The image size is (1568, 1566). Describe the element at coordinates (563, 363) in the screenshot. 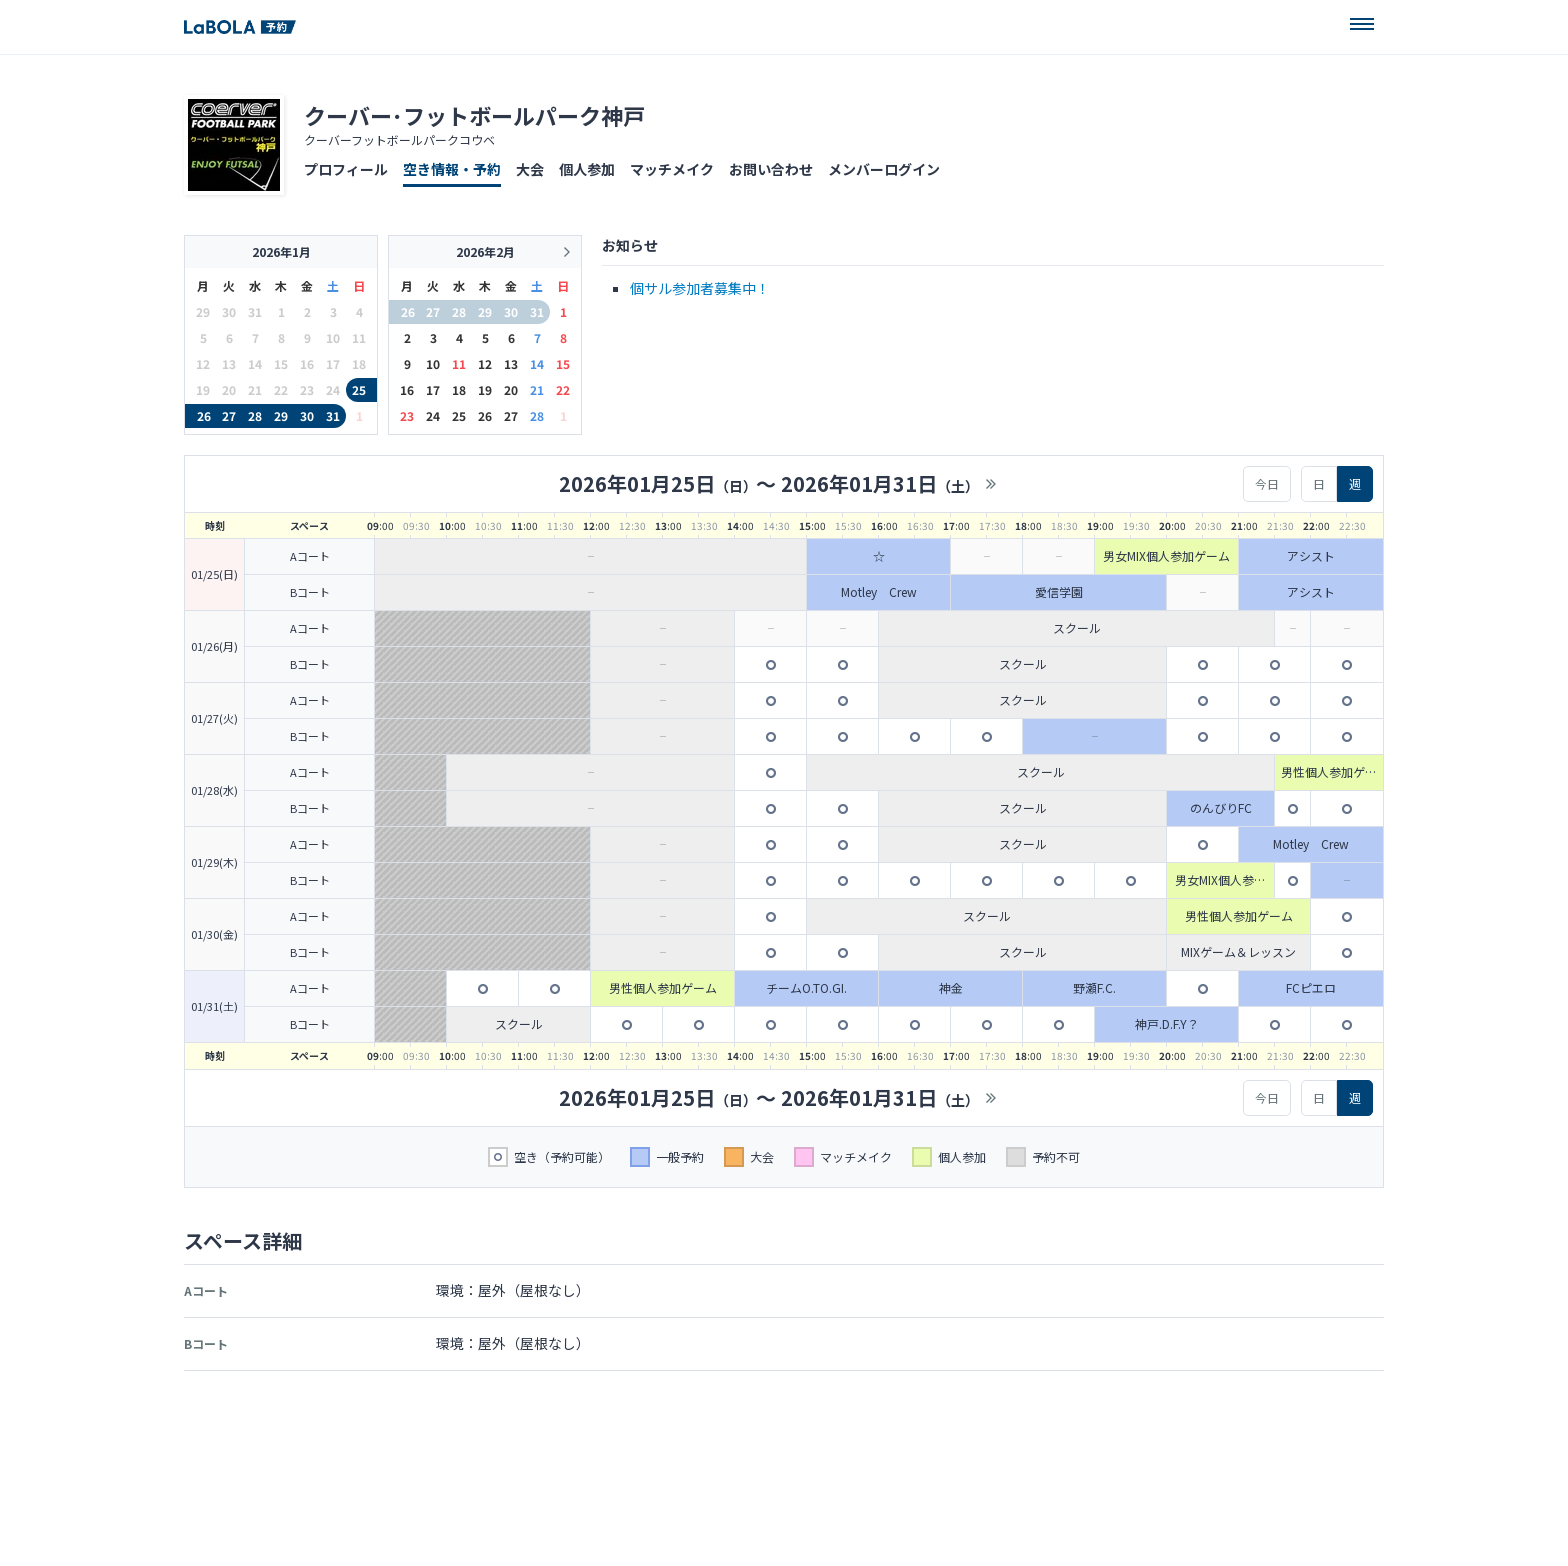

I see `15` at that location.